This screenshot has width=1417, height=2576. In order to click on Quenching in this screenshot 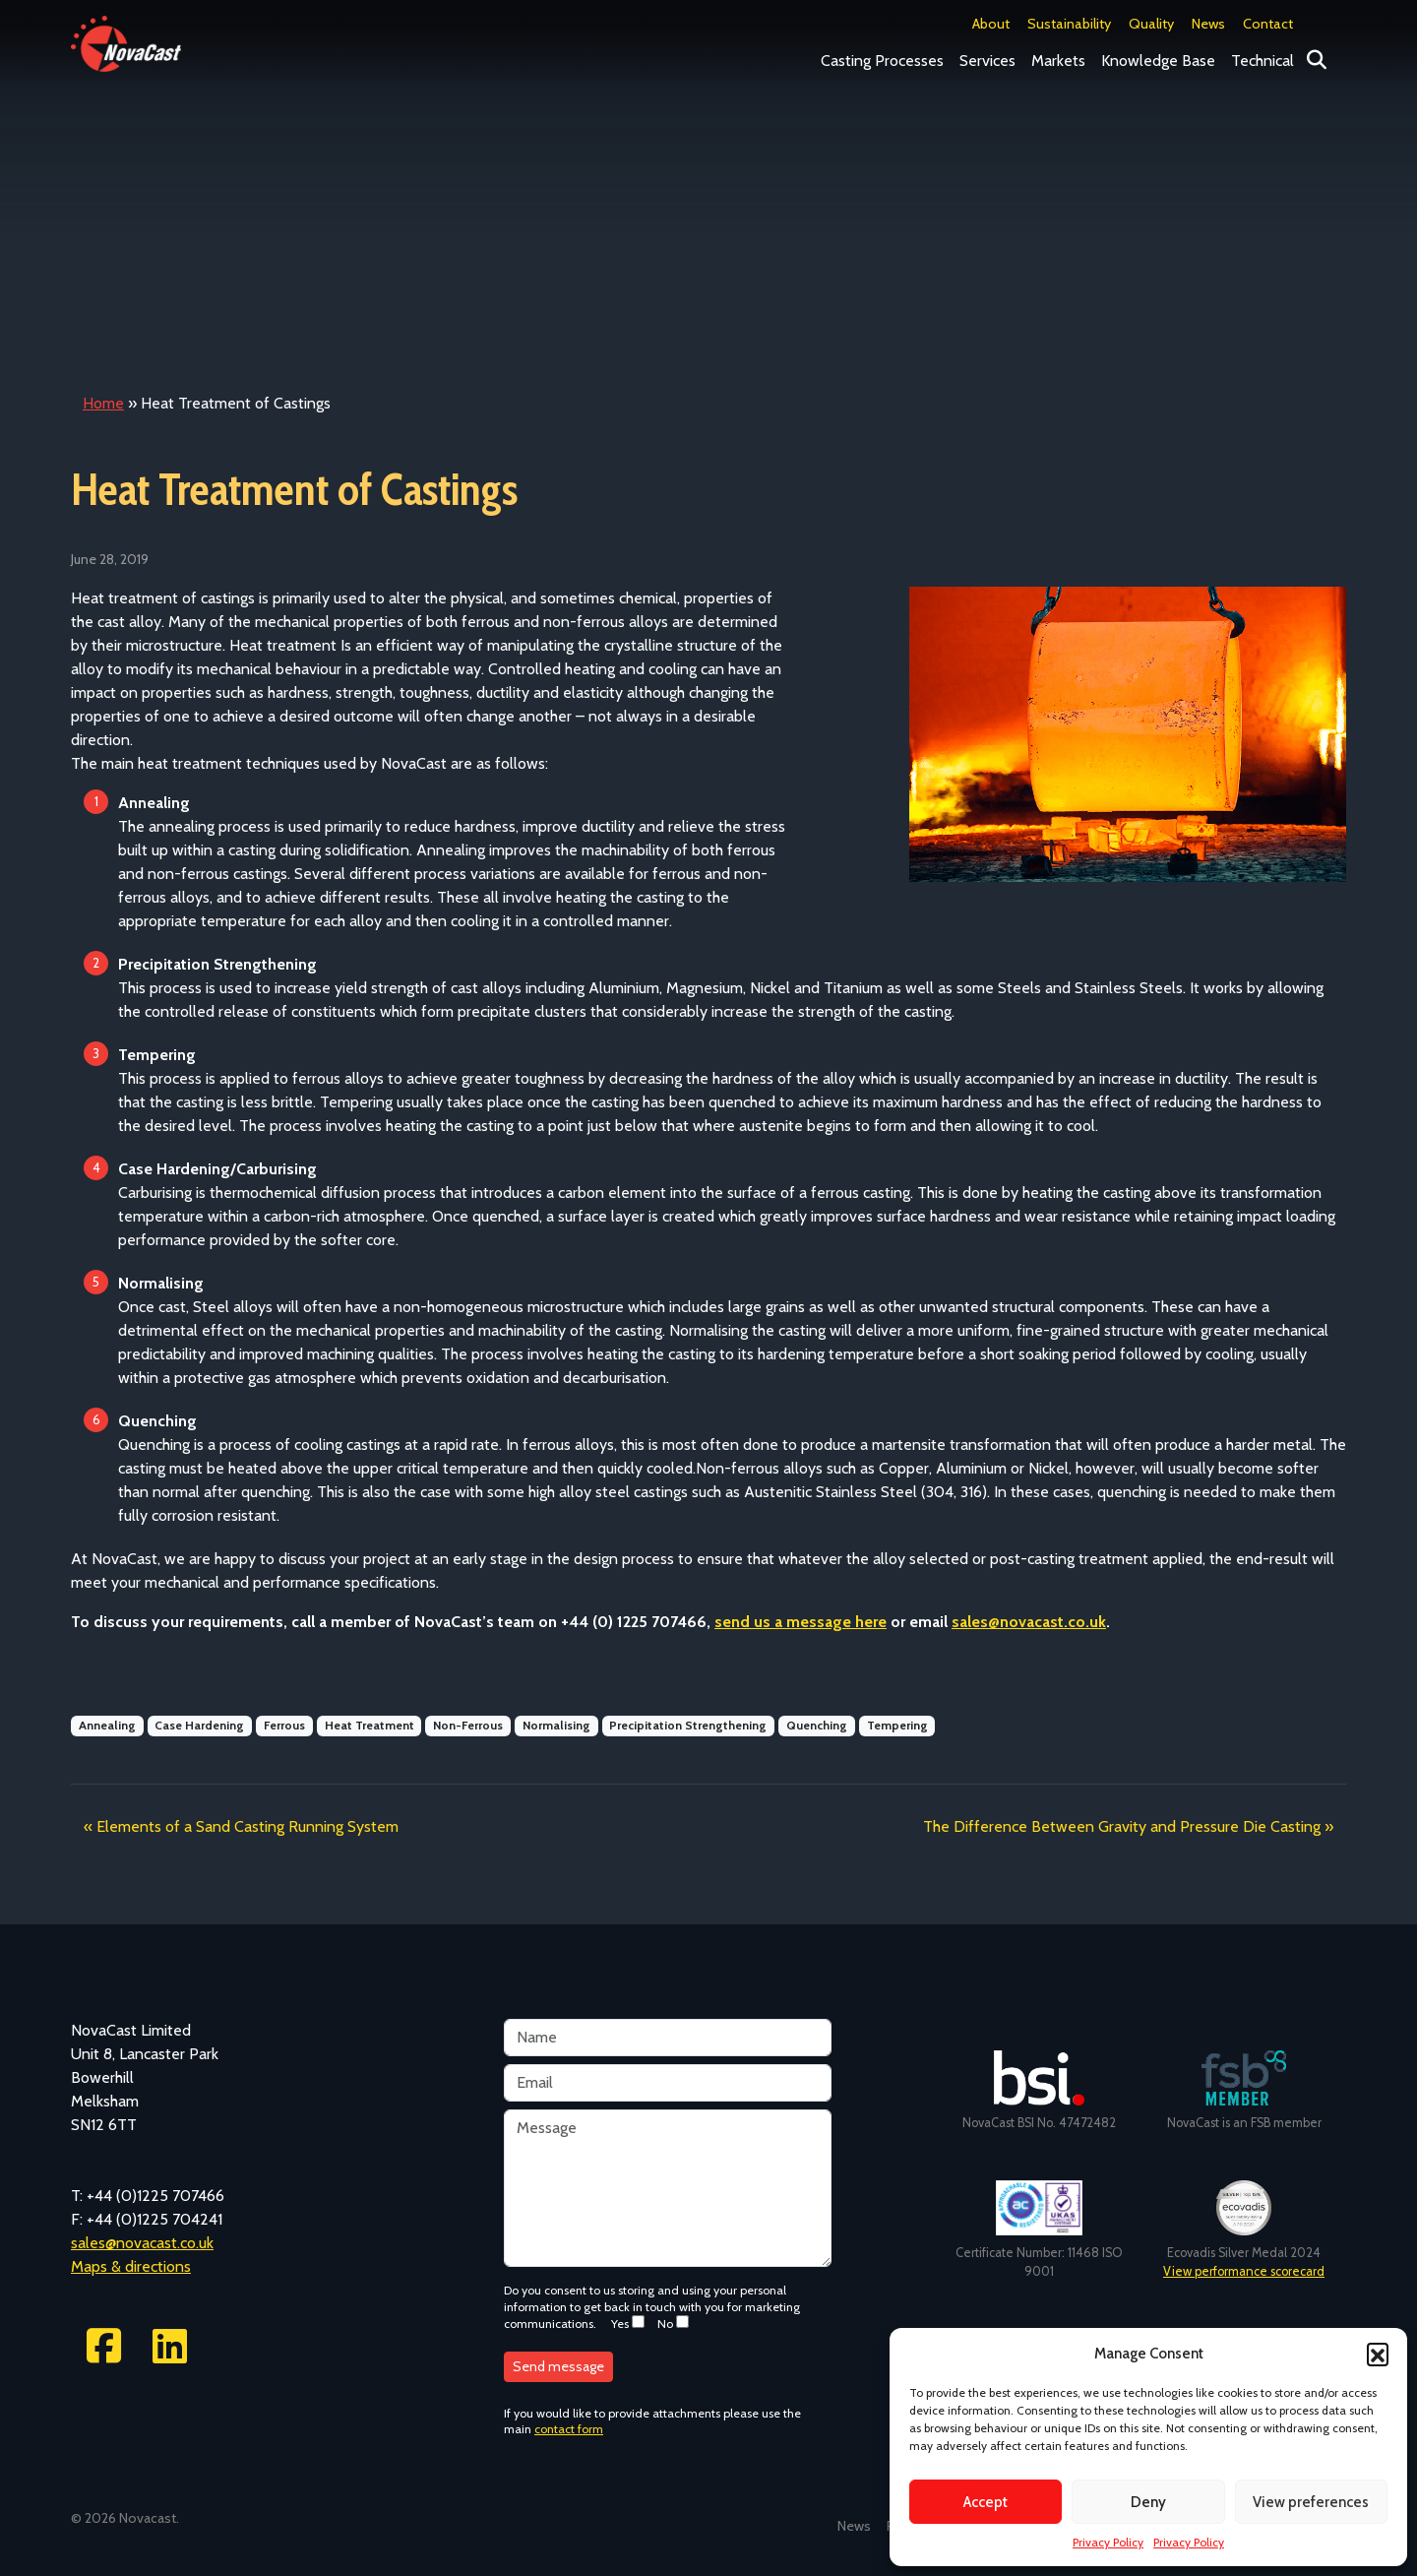, I will do `click(816, 1725)`.